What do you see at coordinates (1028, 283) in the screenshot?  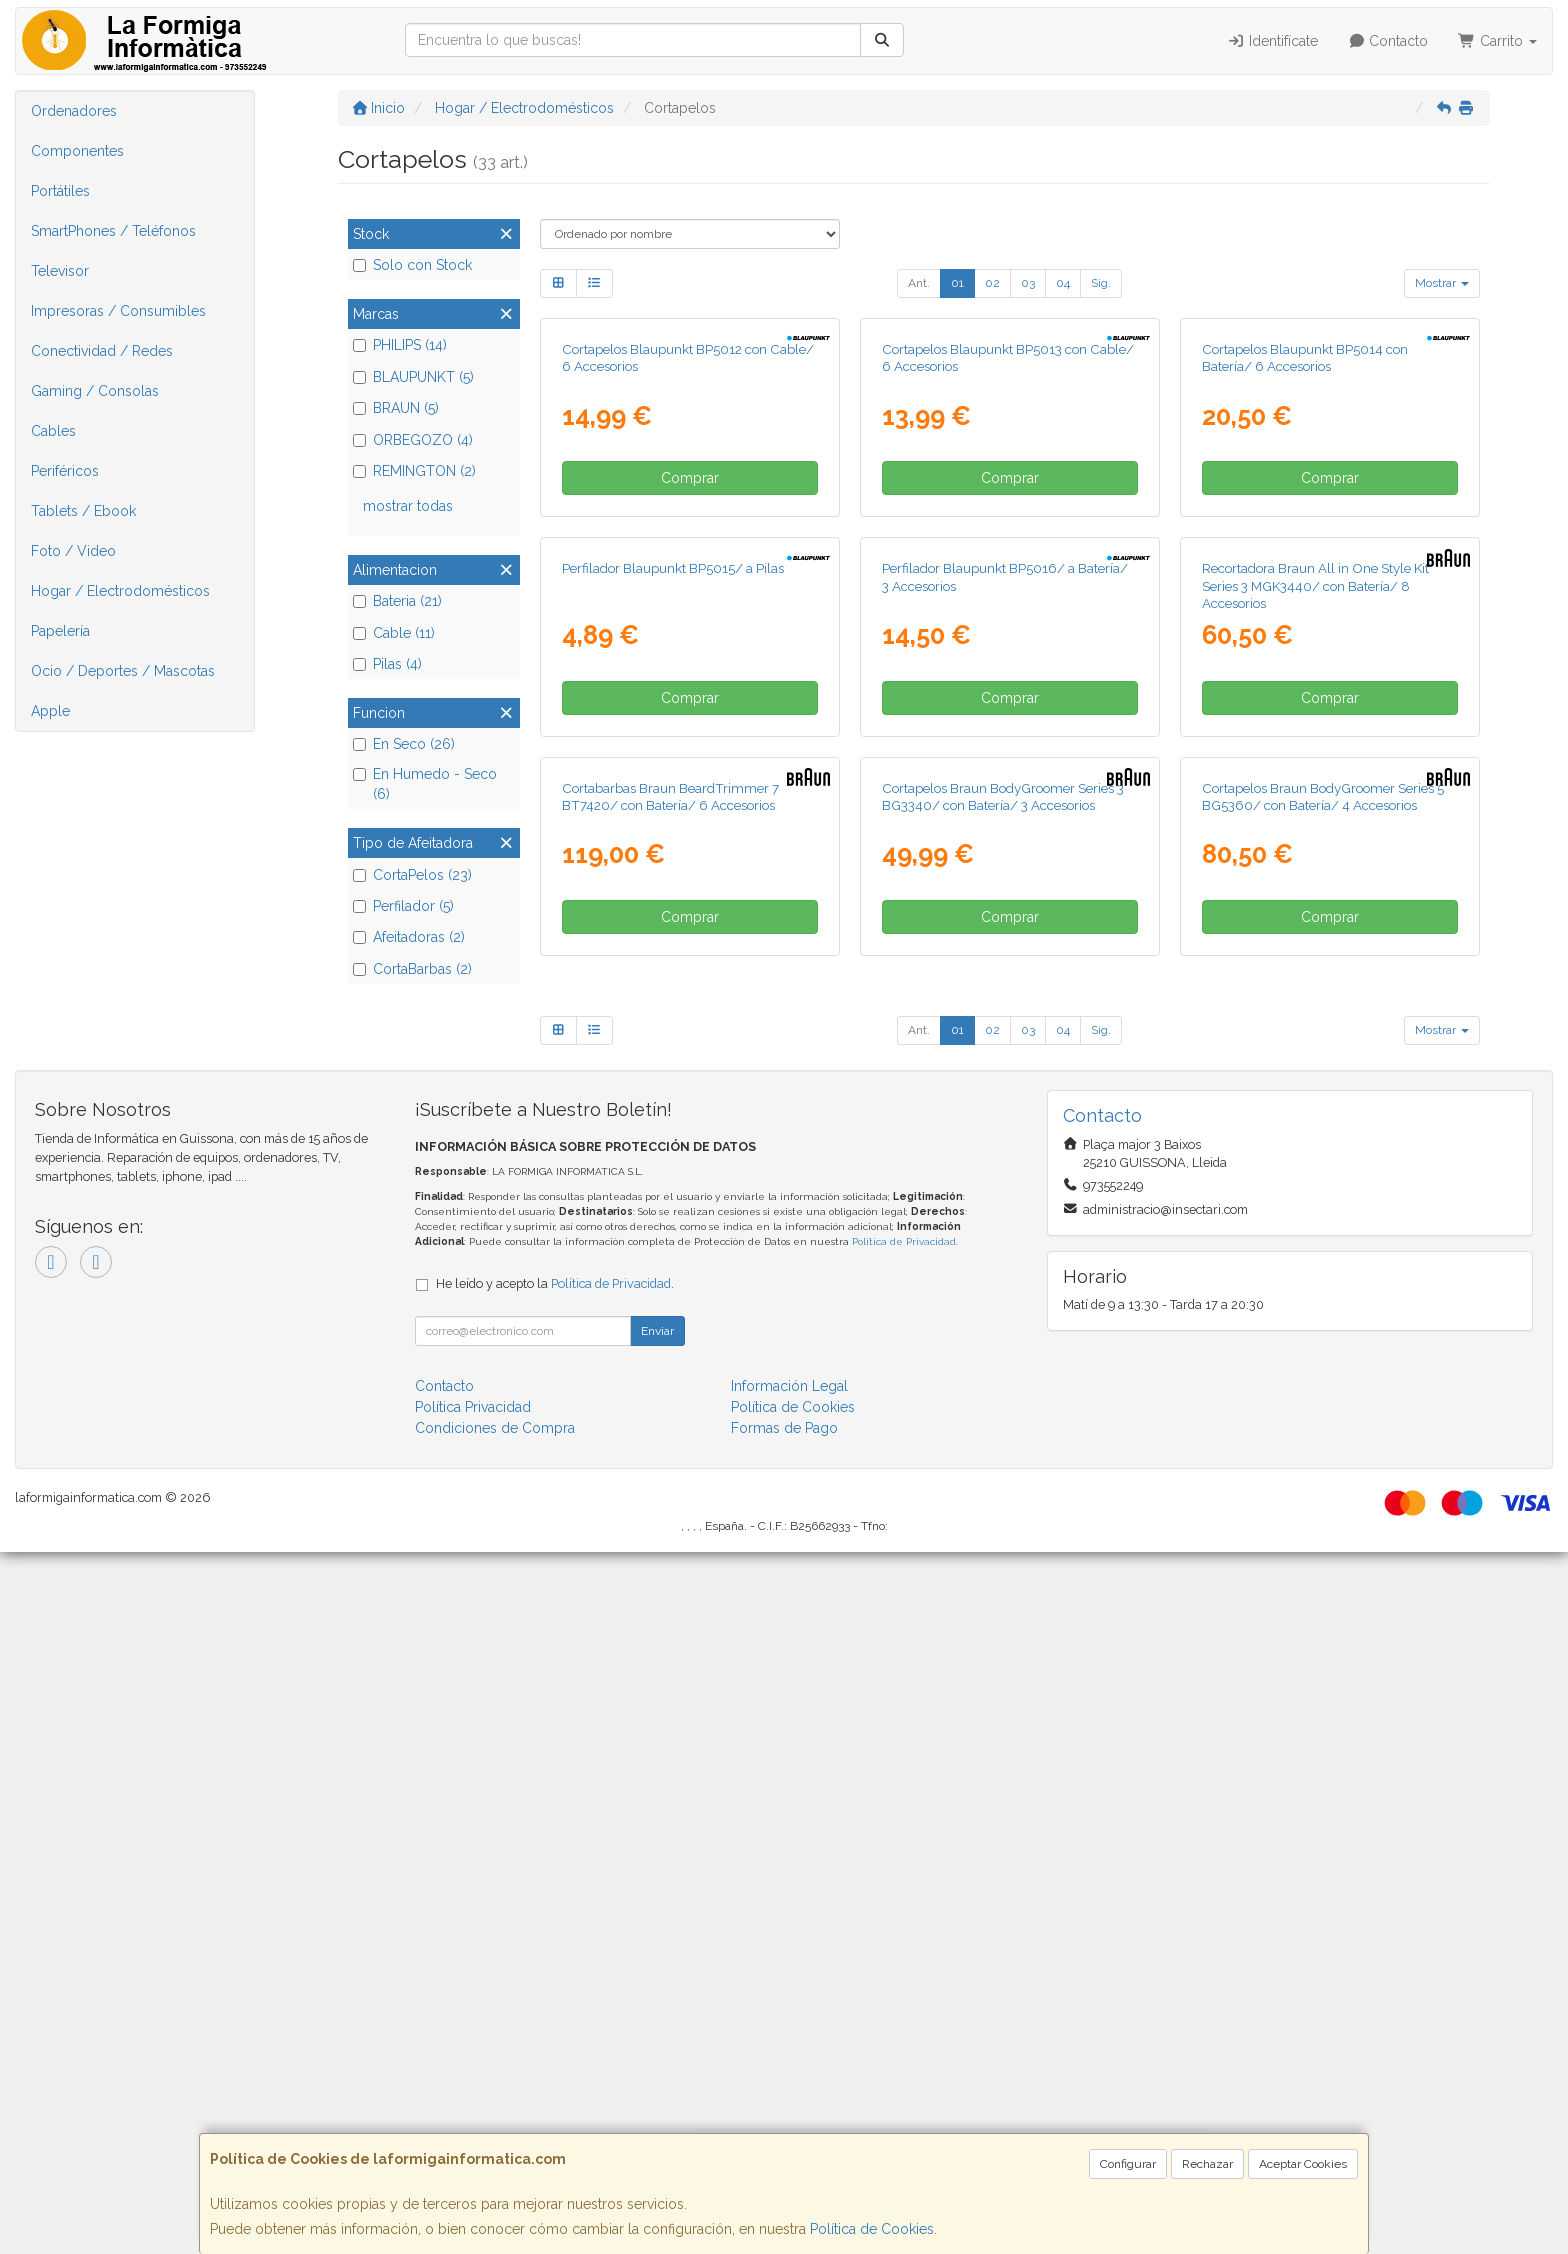 I see `03` at bounding box center [1028, 283].